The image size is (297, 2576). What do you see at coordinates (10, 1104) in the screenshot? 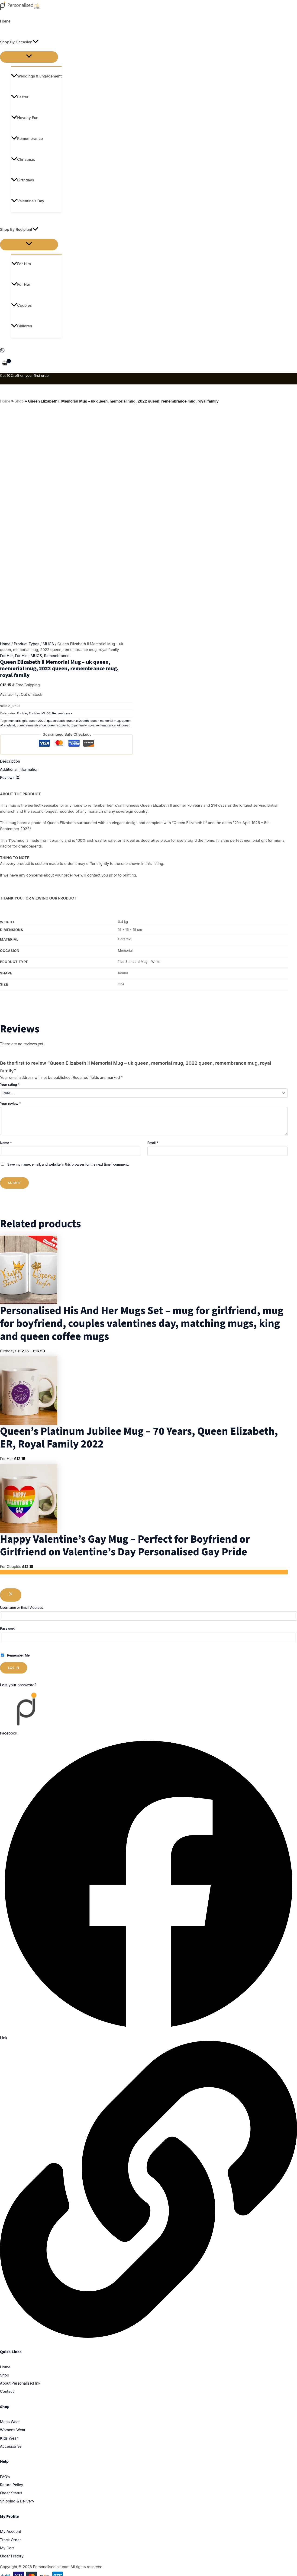
I see `Your review` at bounding box center [10, 1104].